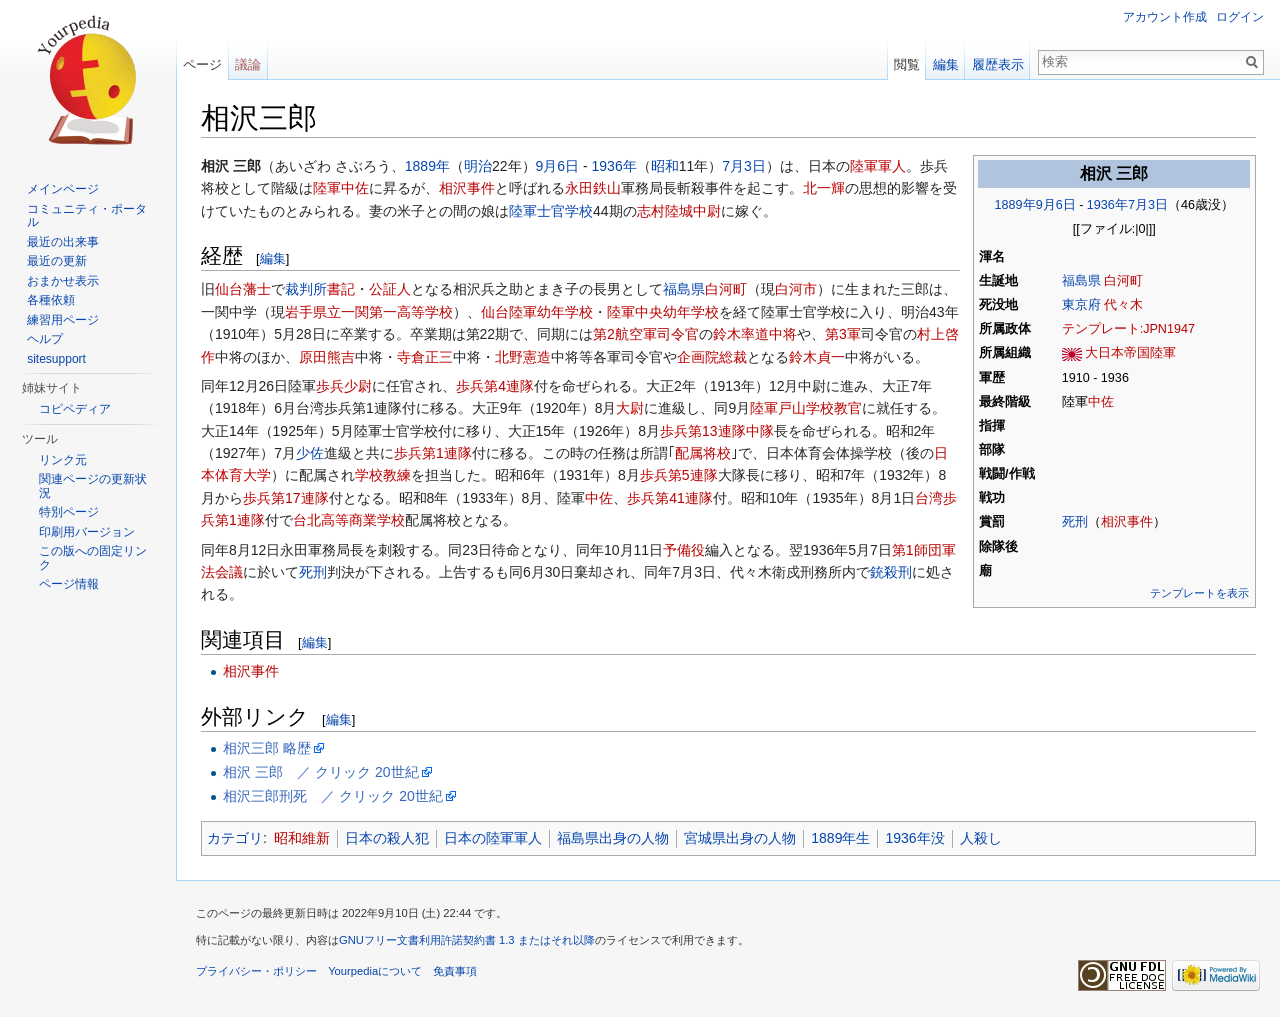  Describe the element at coordinates (1148, 205) in the screenshot. I see `7月3日` at that location.